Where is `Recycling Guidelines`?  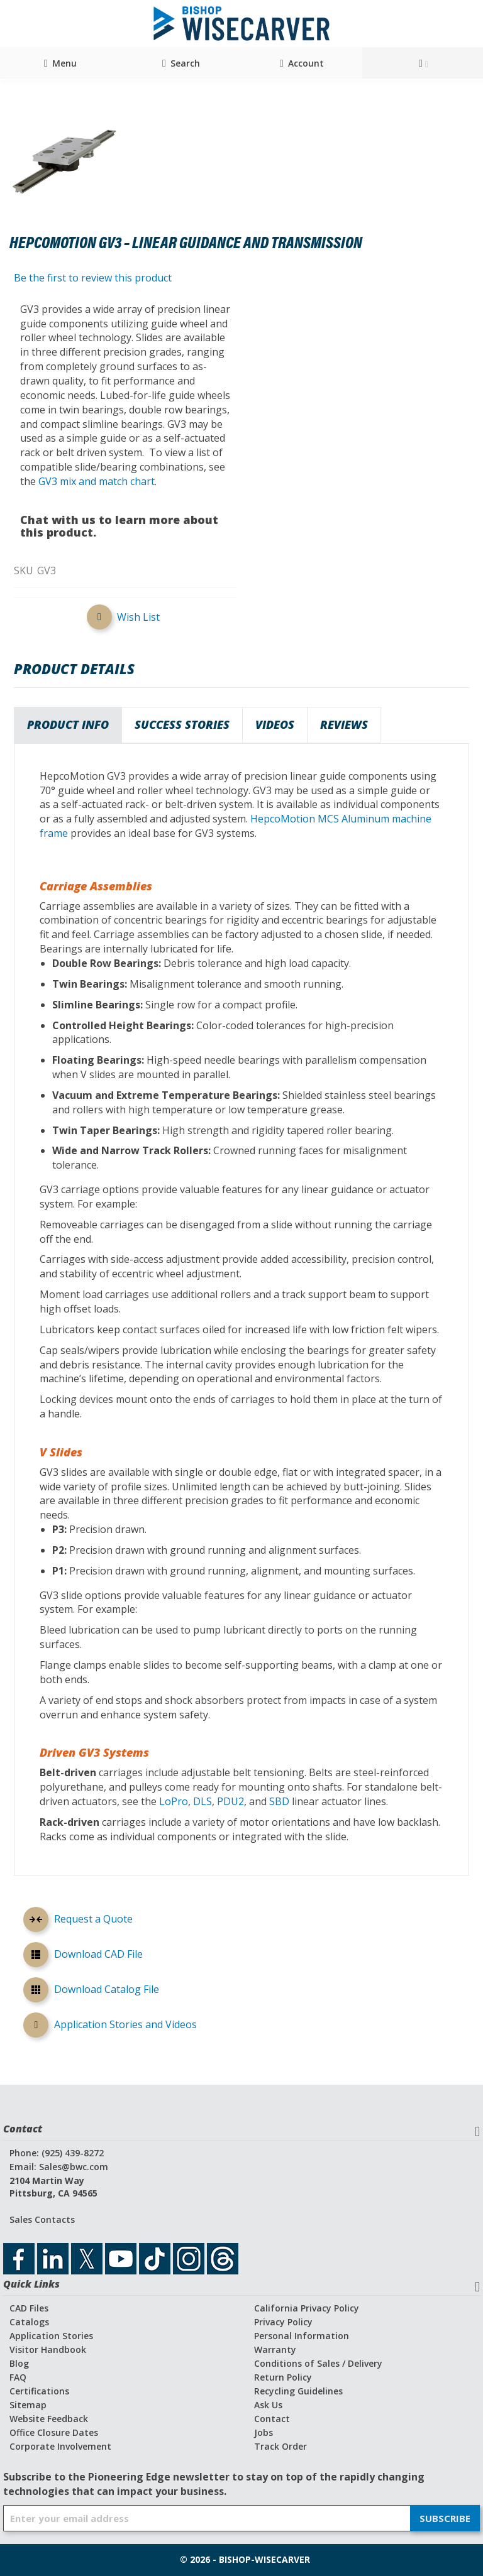
Recycling Guidelines is located at coordinates (298, 2391).